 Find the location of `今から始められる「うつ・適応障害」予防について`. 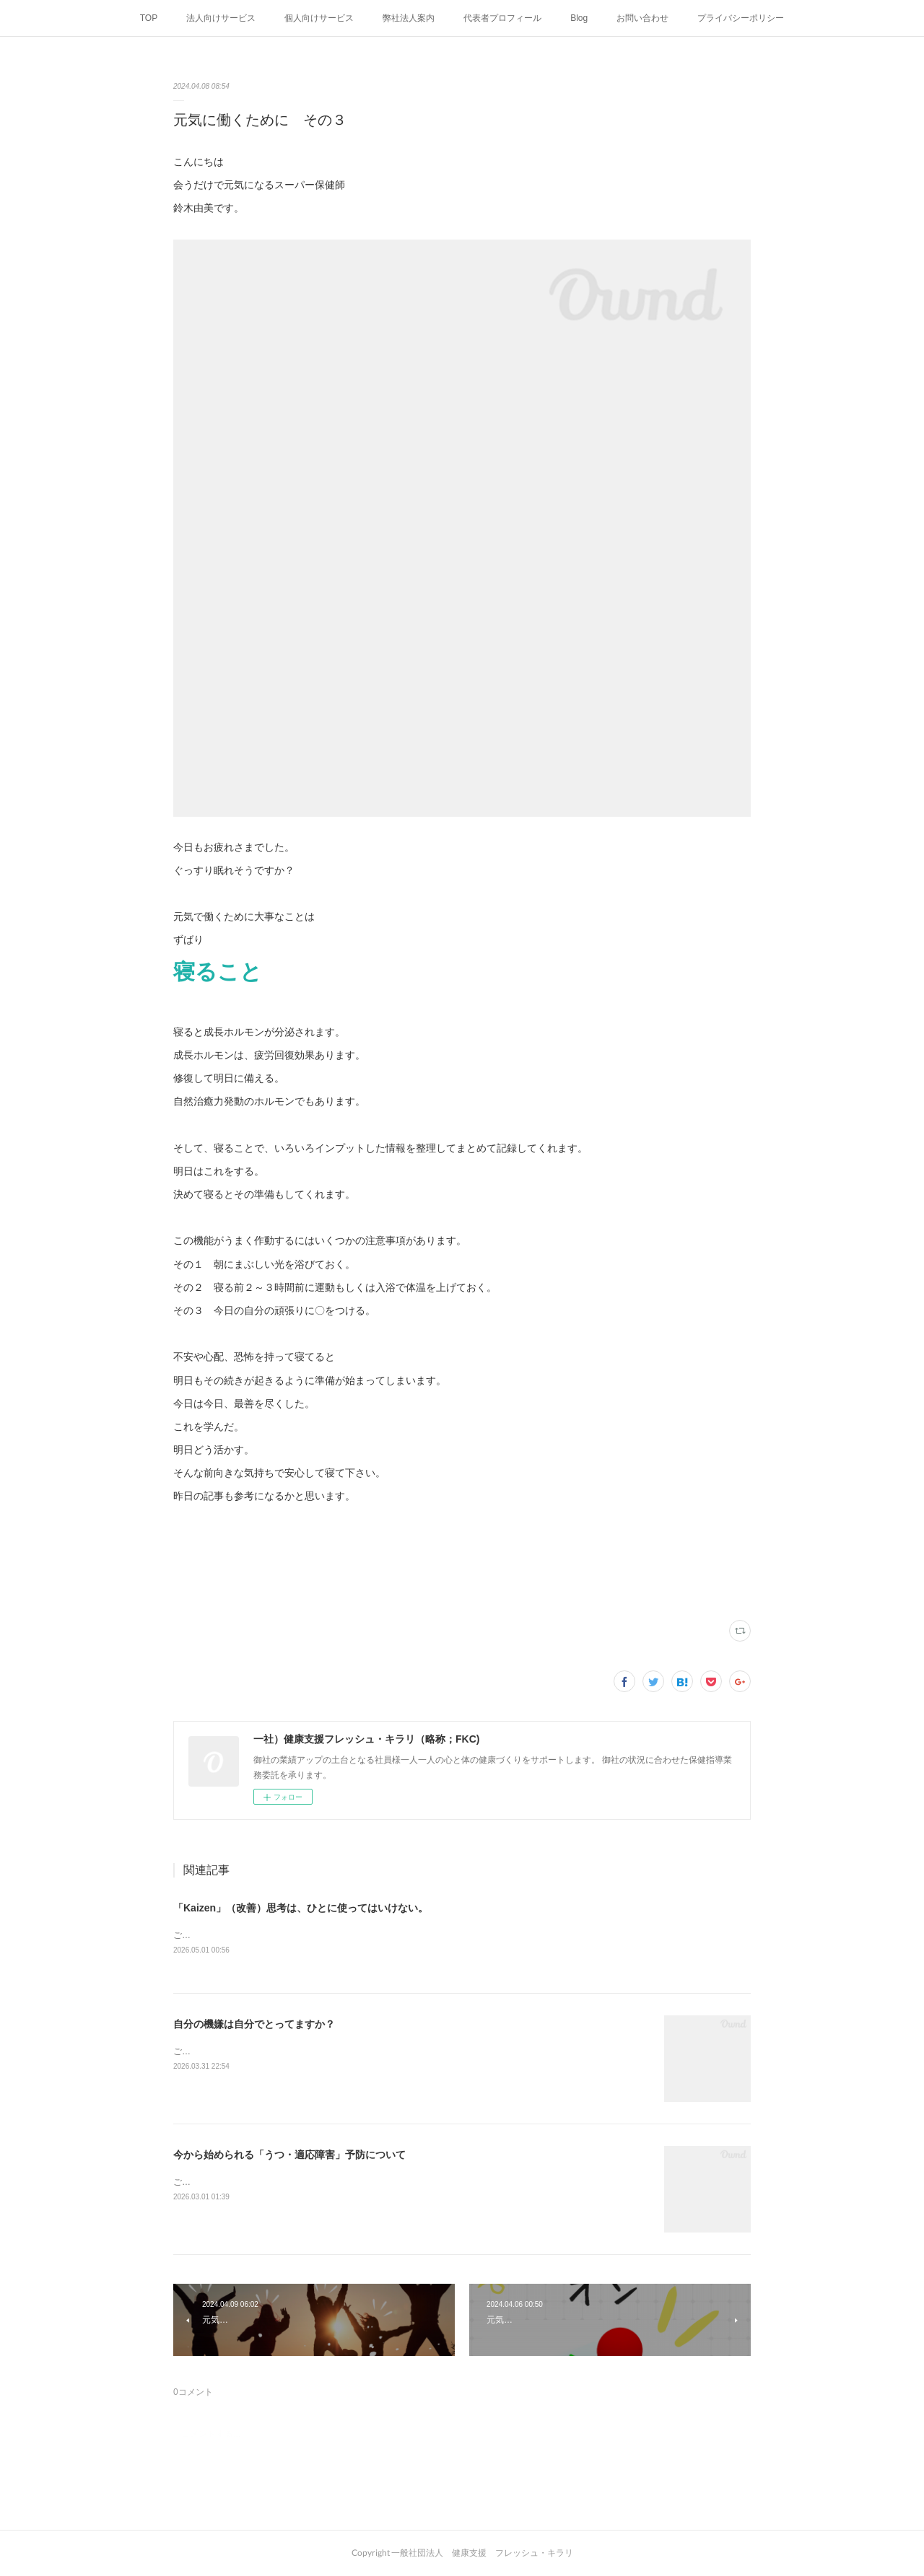

今から始められる「うつ・適応障害」予防について is located at coordinates (289, 2155).